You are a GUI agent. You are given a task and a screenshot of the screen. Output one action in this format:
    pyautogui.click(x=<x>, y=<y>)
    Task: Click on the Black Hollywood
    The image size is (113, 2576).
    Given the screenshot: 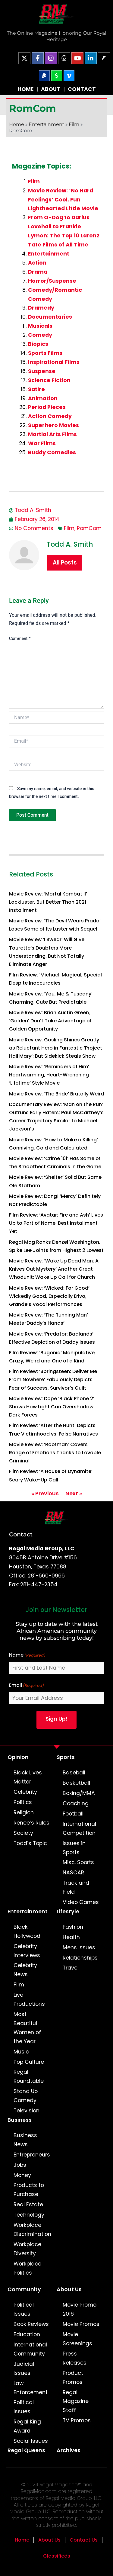 What is the action you would take?
    pyautogui.click(x=27, y=1931)
    